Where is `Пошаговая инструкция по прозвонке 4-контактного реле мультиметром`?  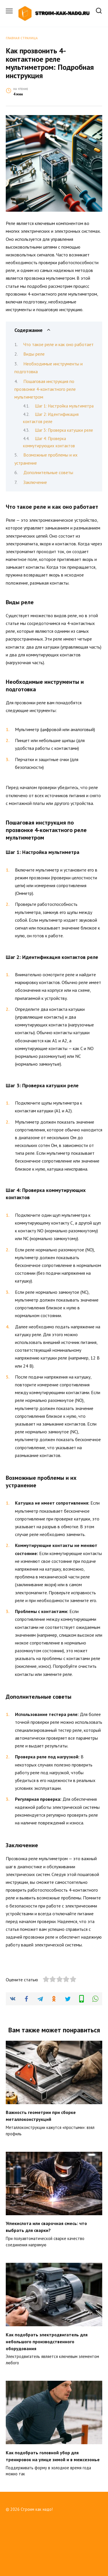 Пошаговая инструкция по прозвонке 4-контактного реле мультиметром is located at coordinates (45, 389).